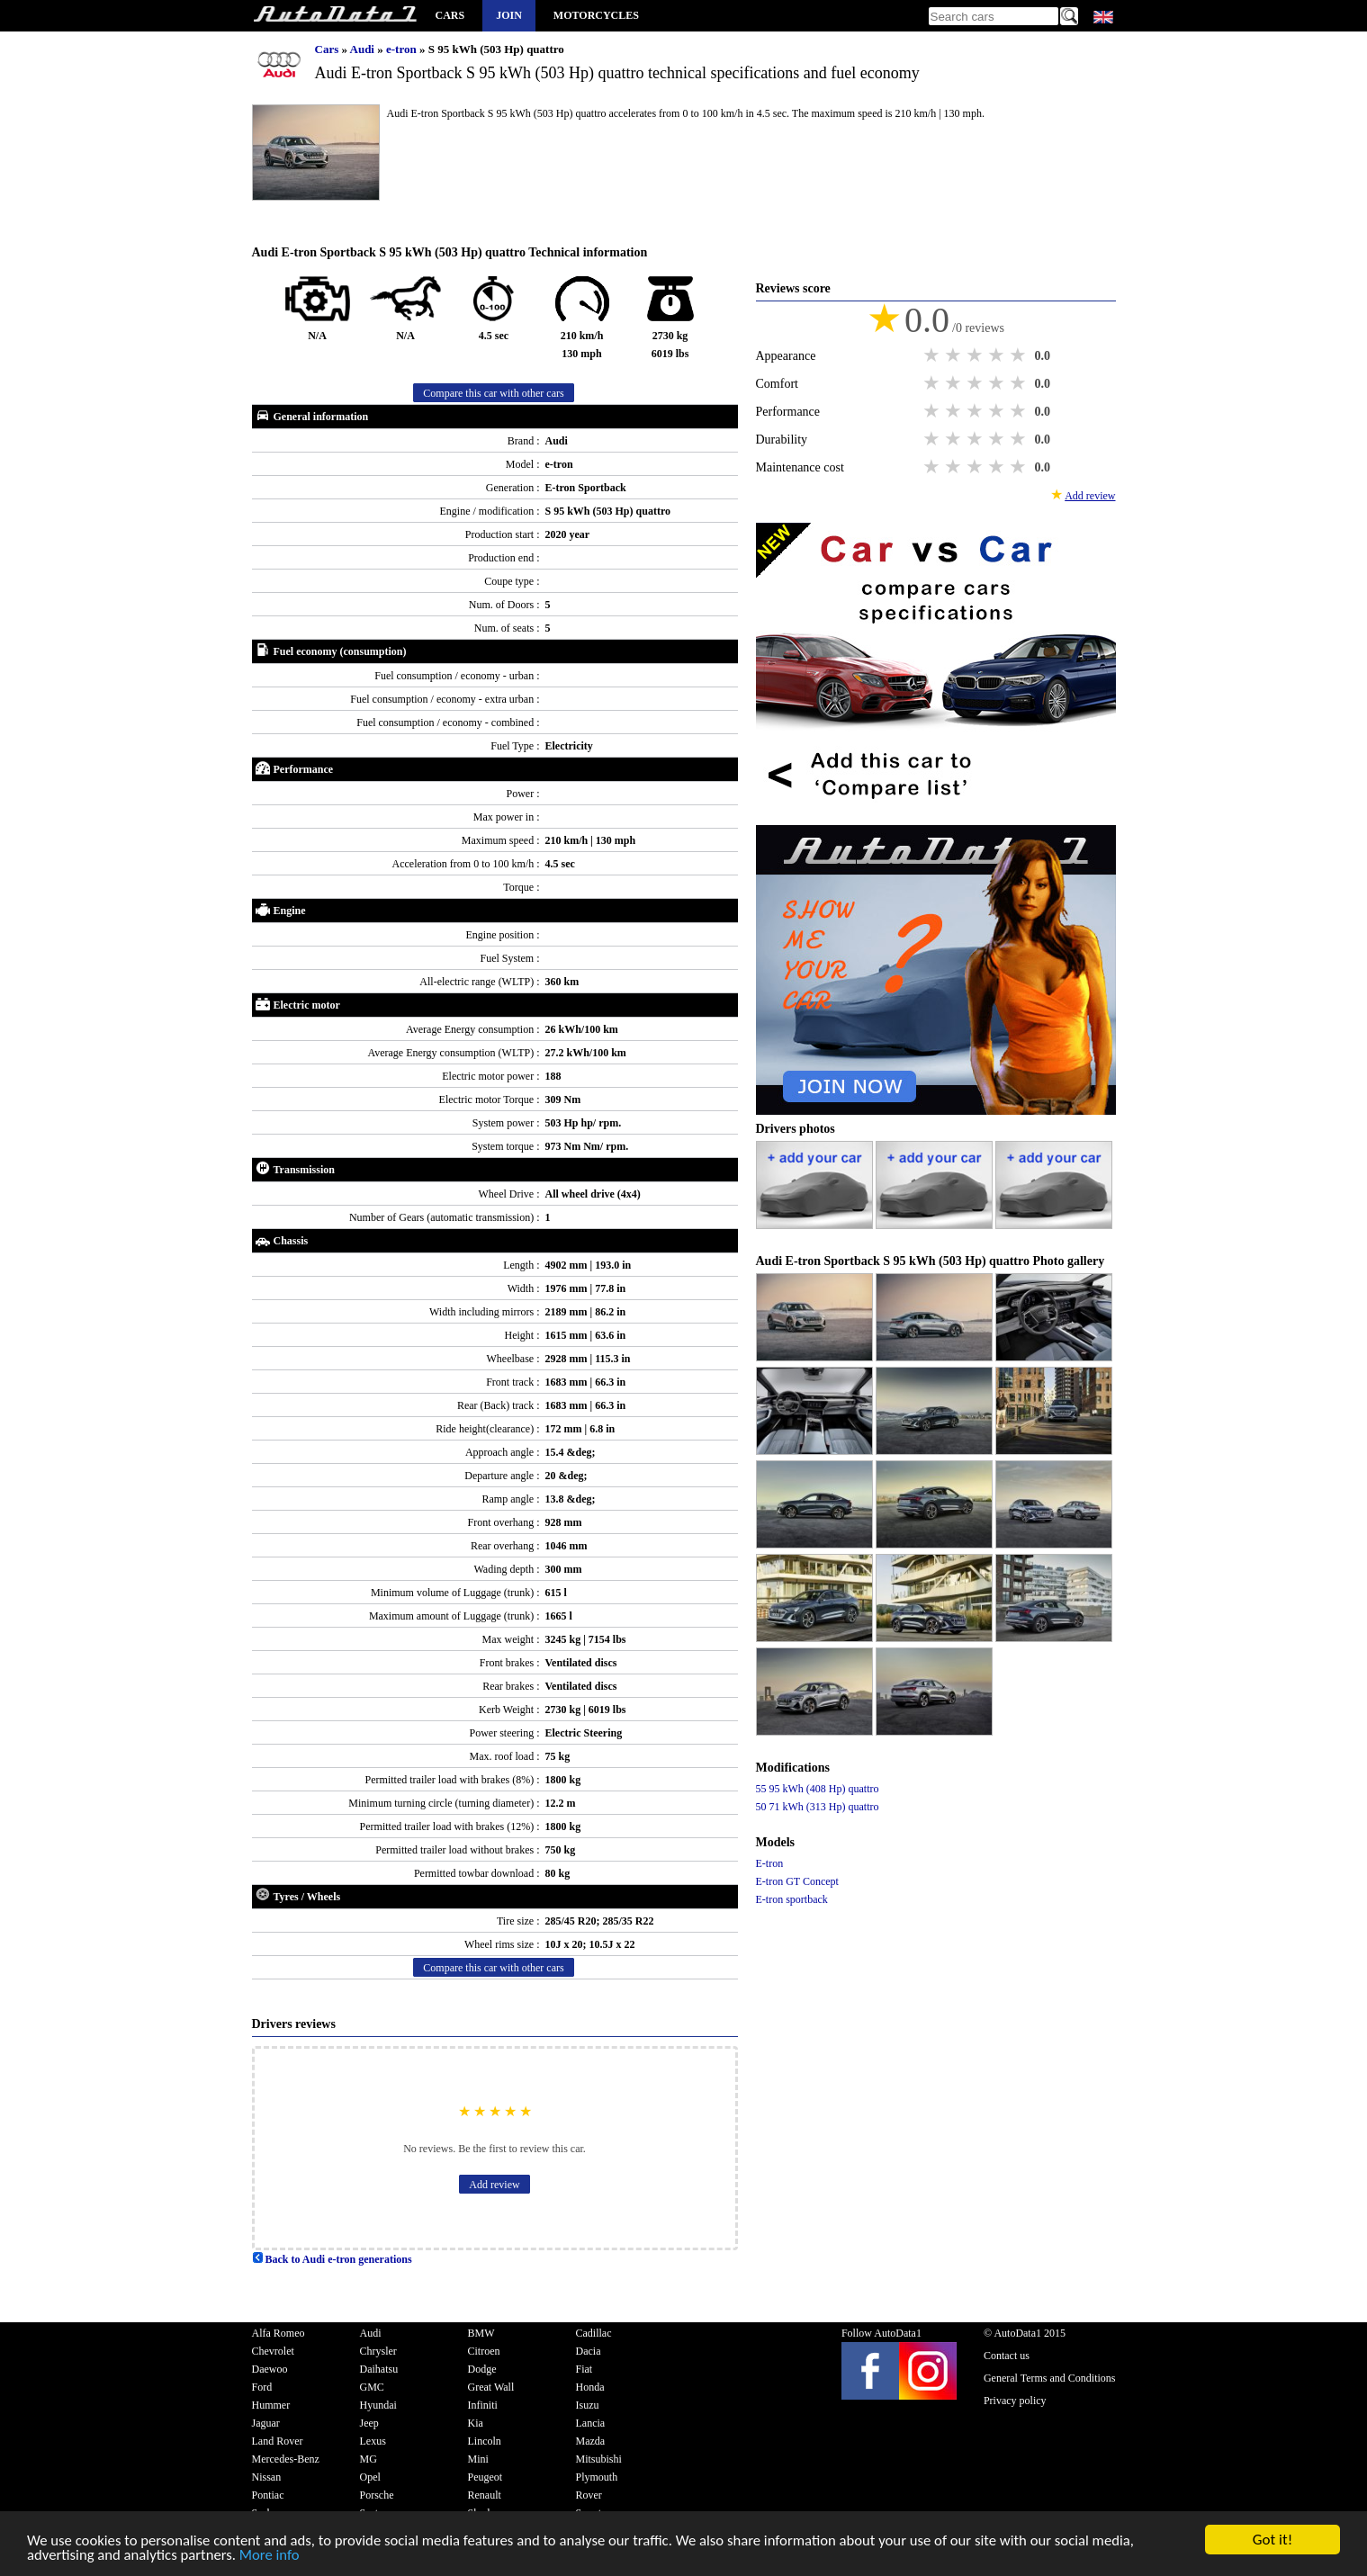 The image size is (1367, 2576). What do you see at coordinates (268, 2495) in the screenshot?
I see `Pontiac` at bounding box center [268, 2495].